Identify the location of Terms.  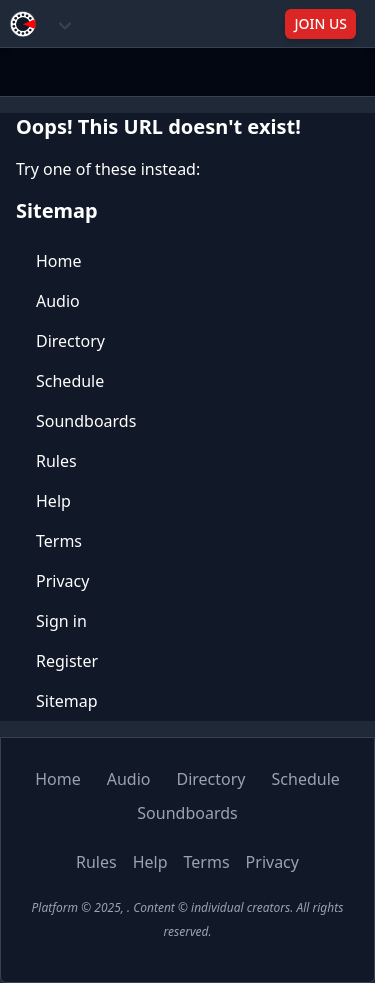
(59, 541).